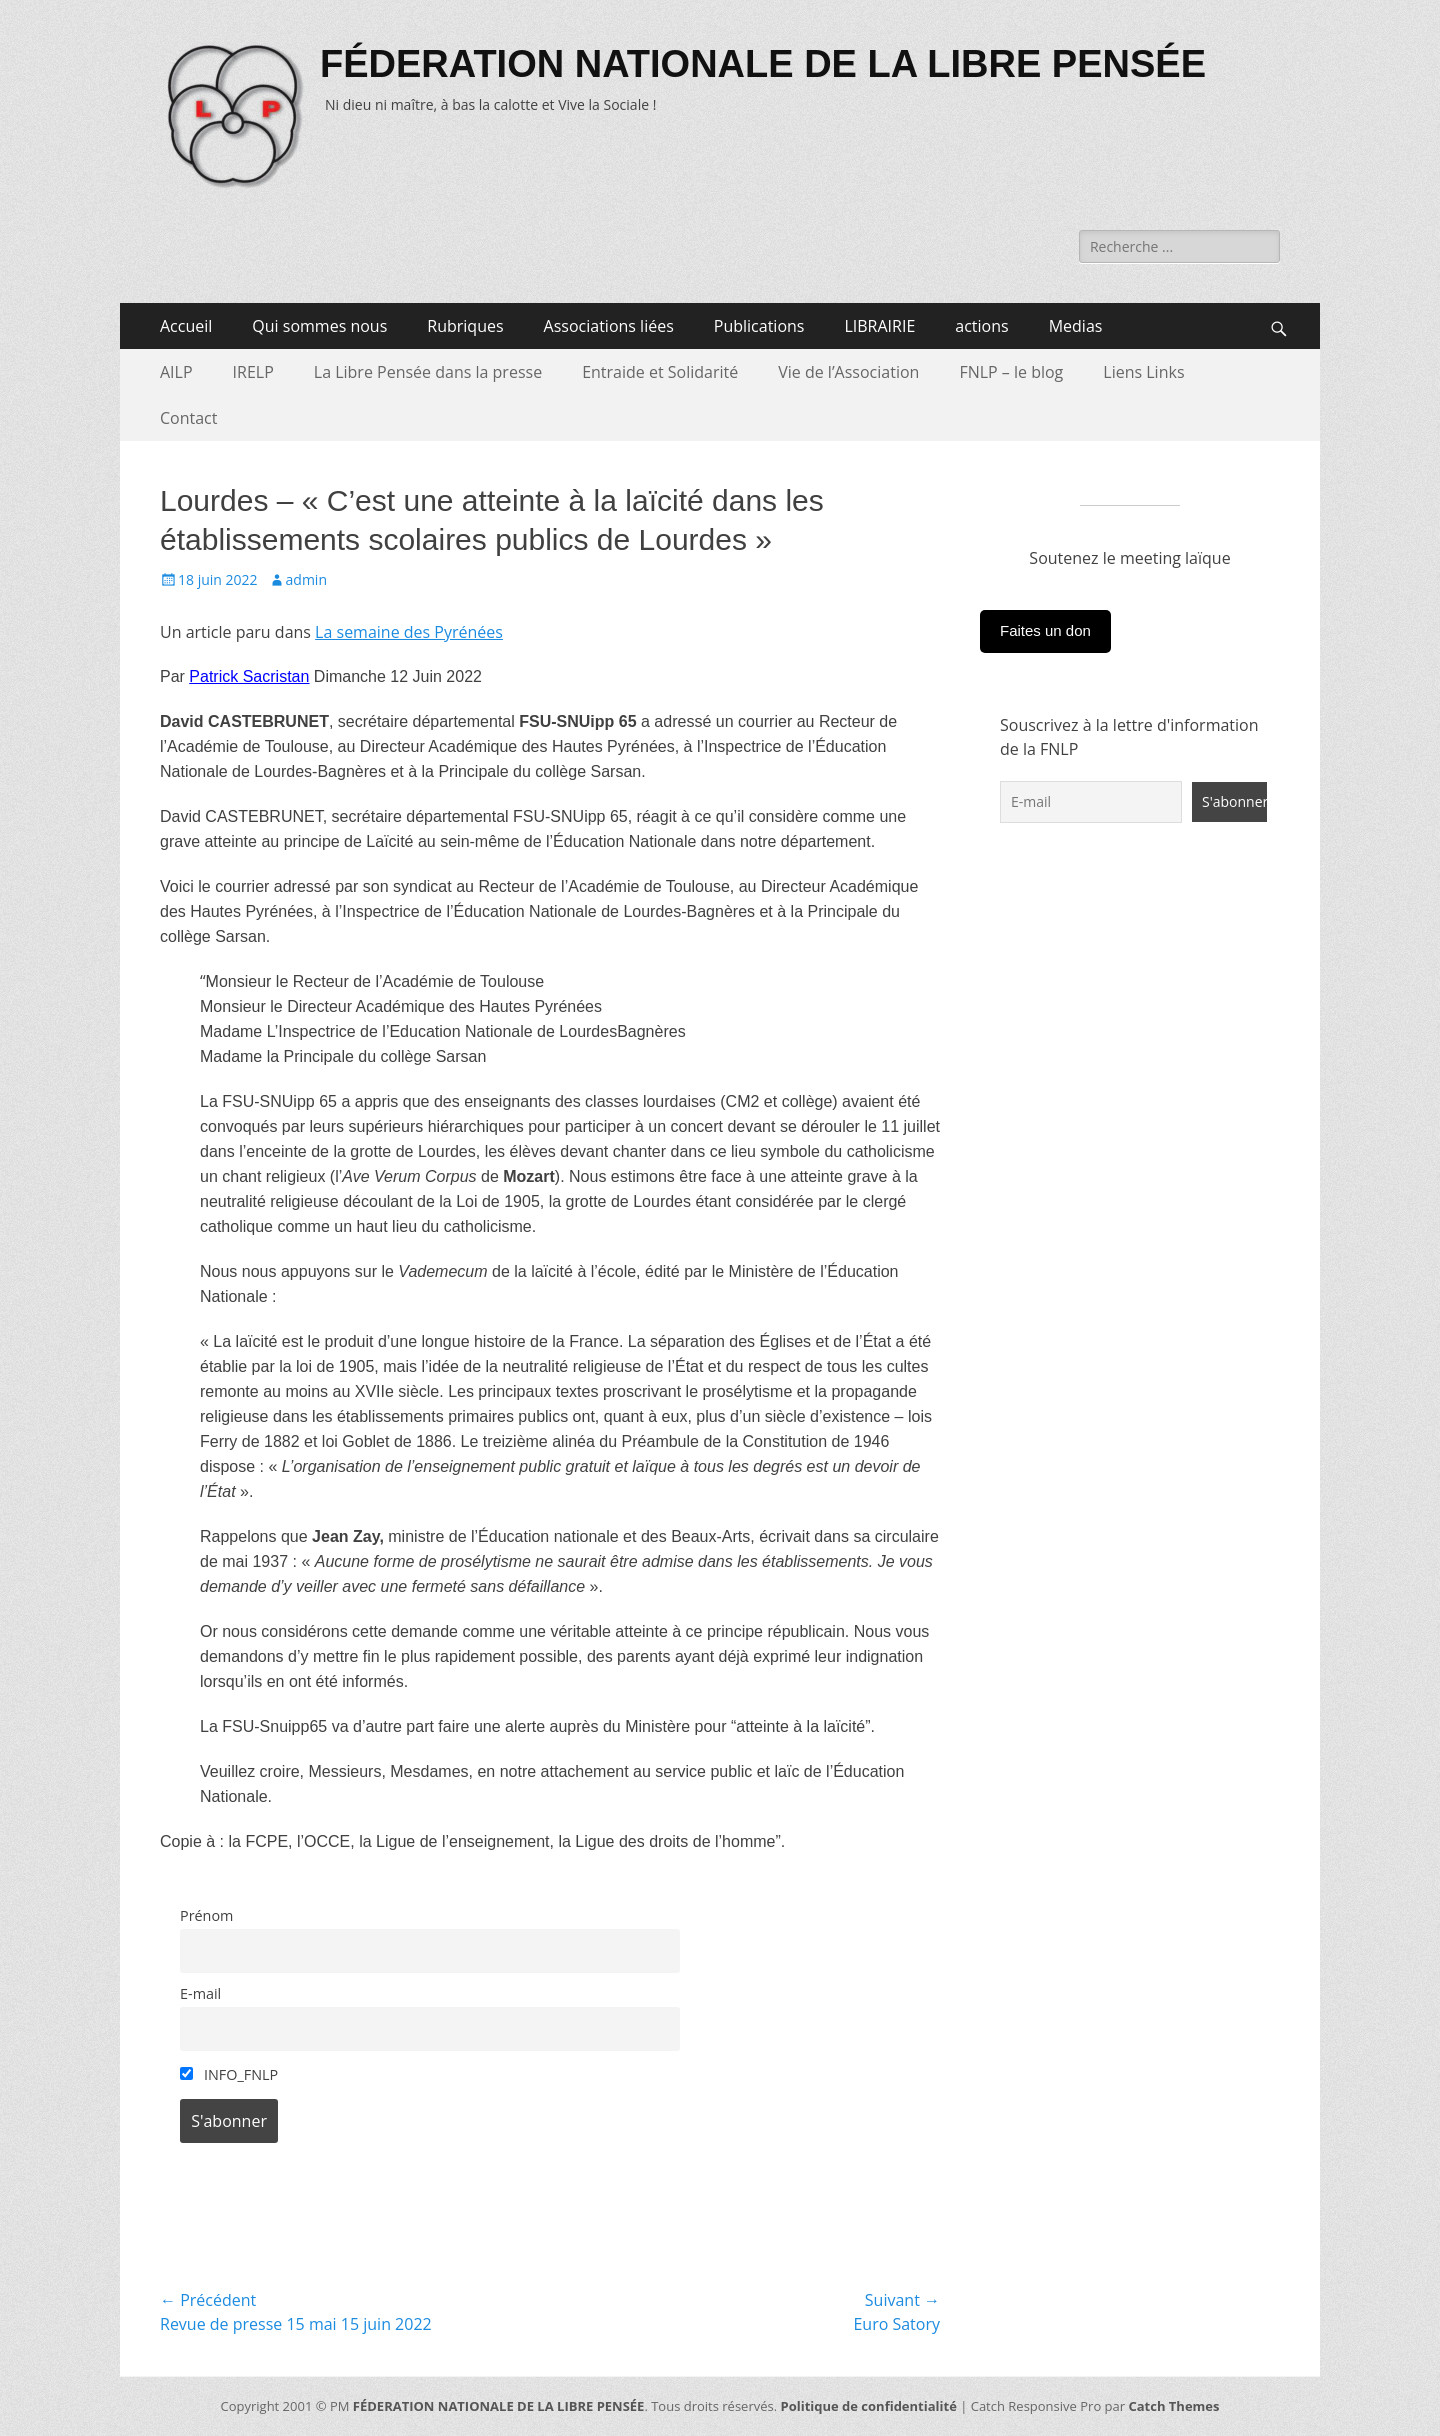  Describe the element at coordinates (609, 326) in the screenshot. I see `Associations liées` at that location.